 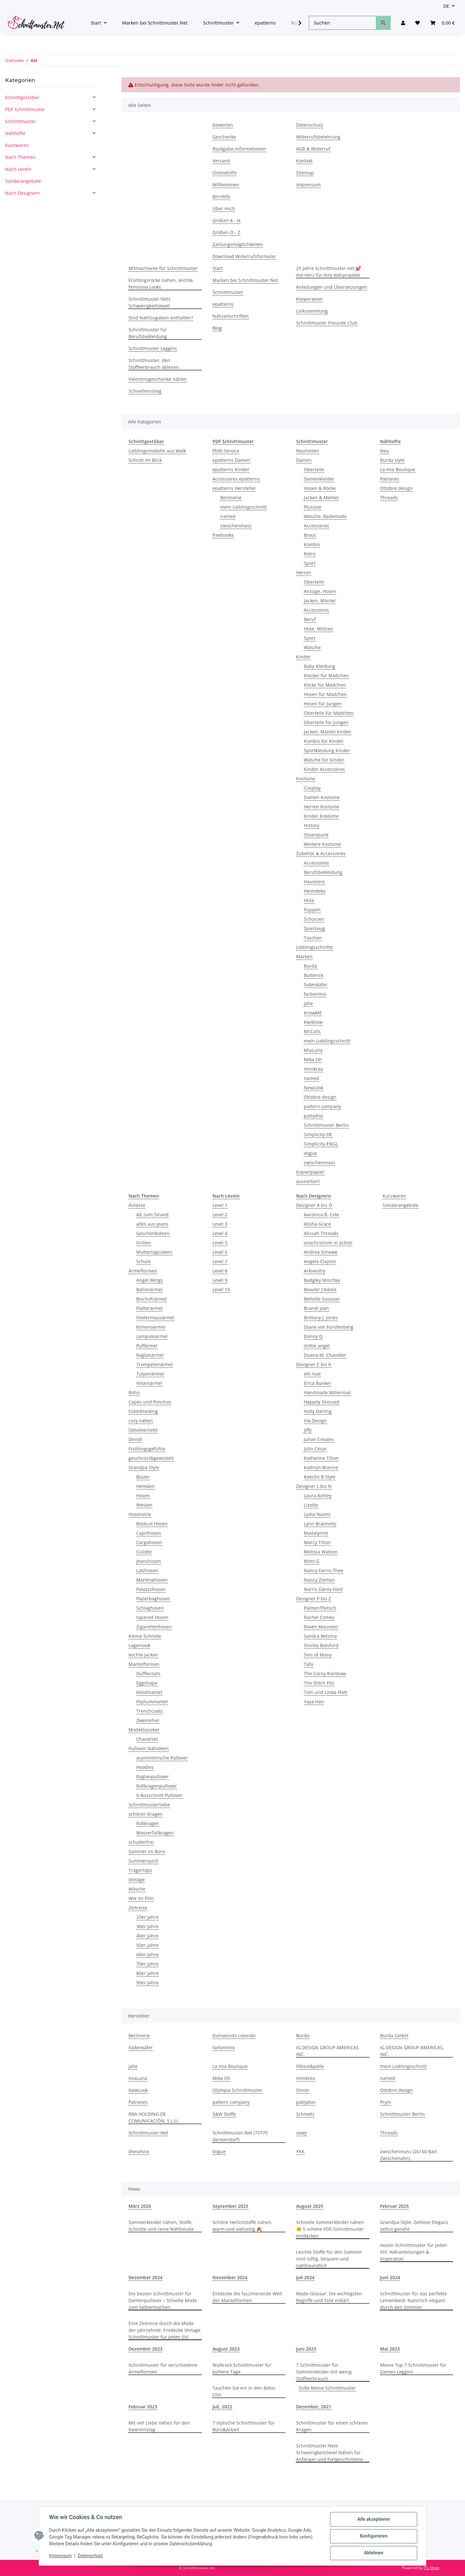 I want to click on Ablehnen, so click(x=373, y=2553).